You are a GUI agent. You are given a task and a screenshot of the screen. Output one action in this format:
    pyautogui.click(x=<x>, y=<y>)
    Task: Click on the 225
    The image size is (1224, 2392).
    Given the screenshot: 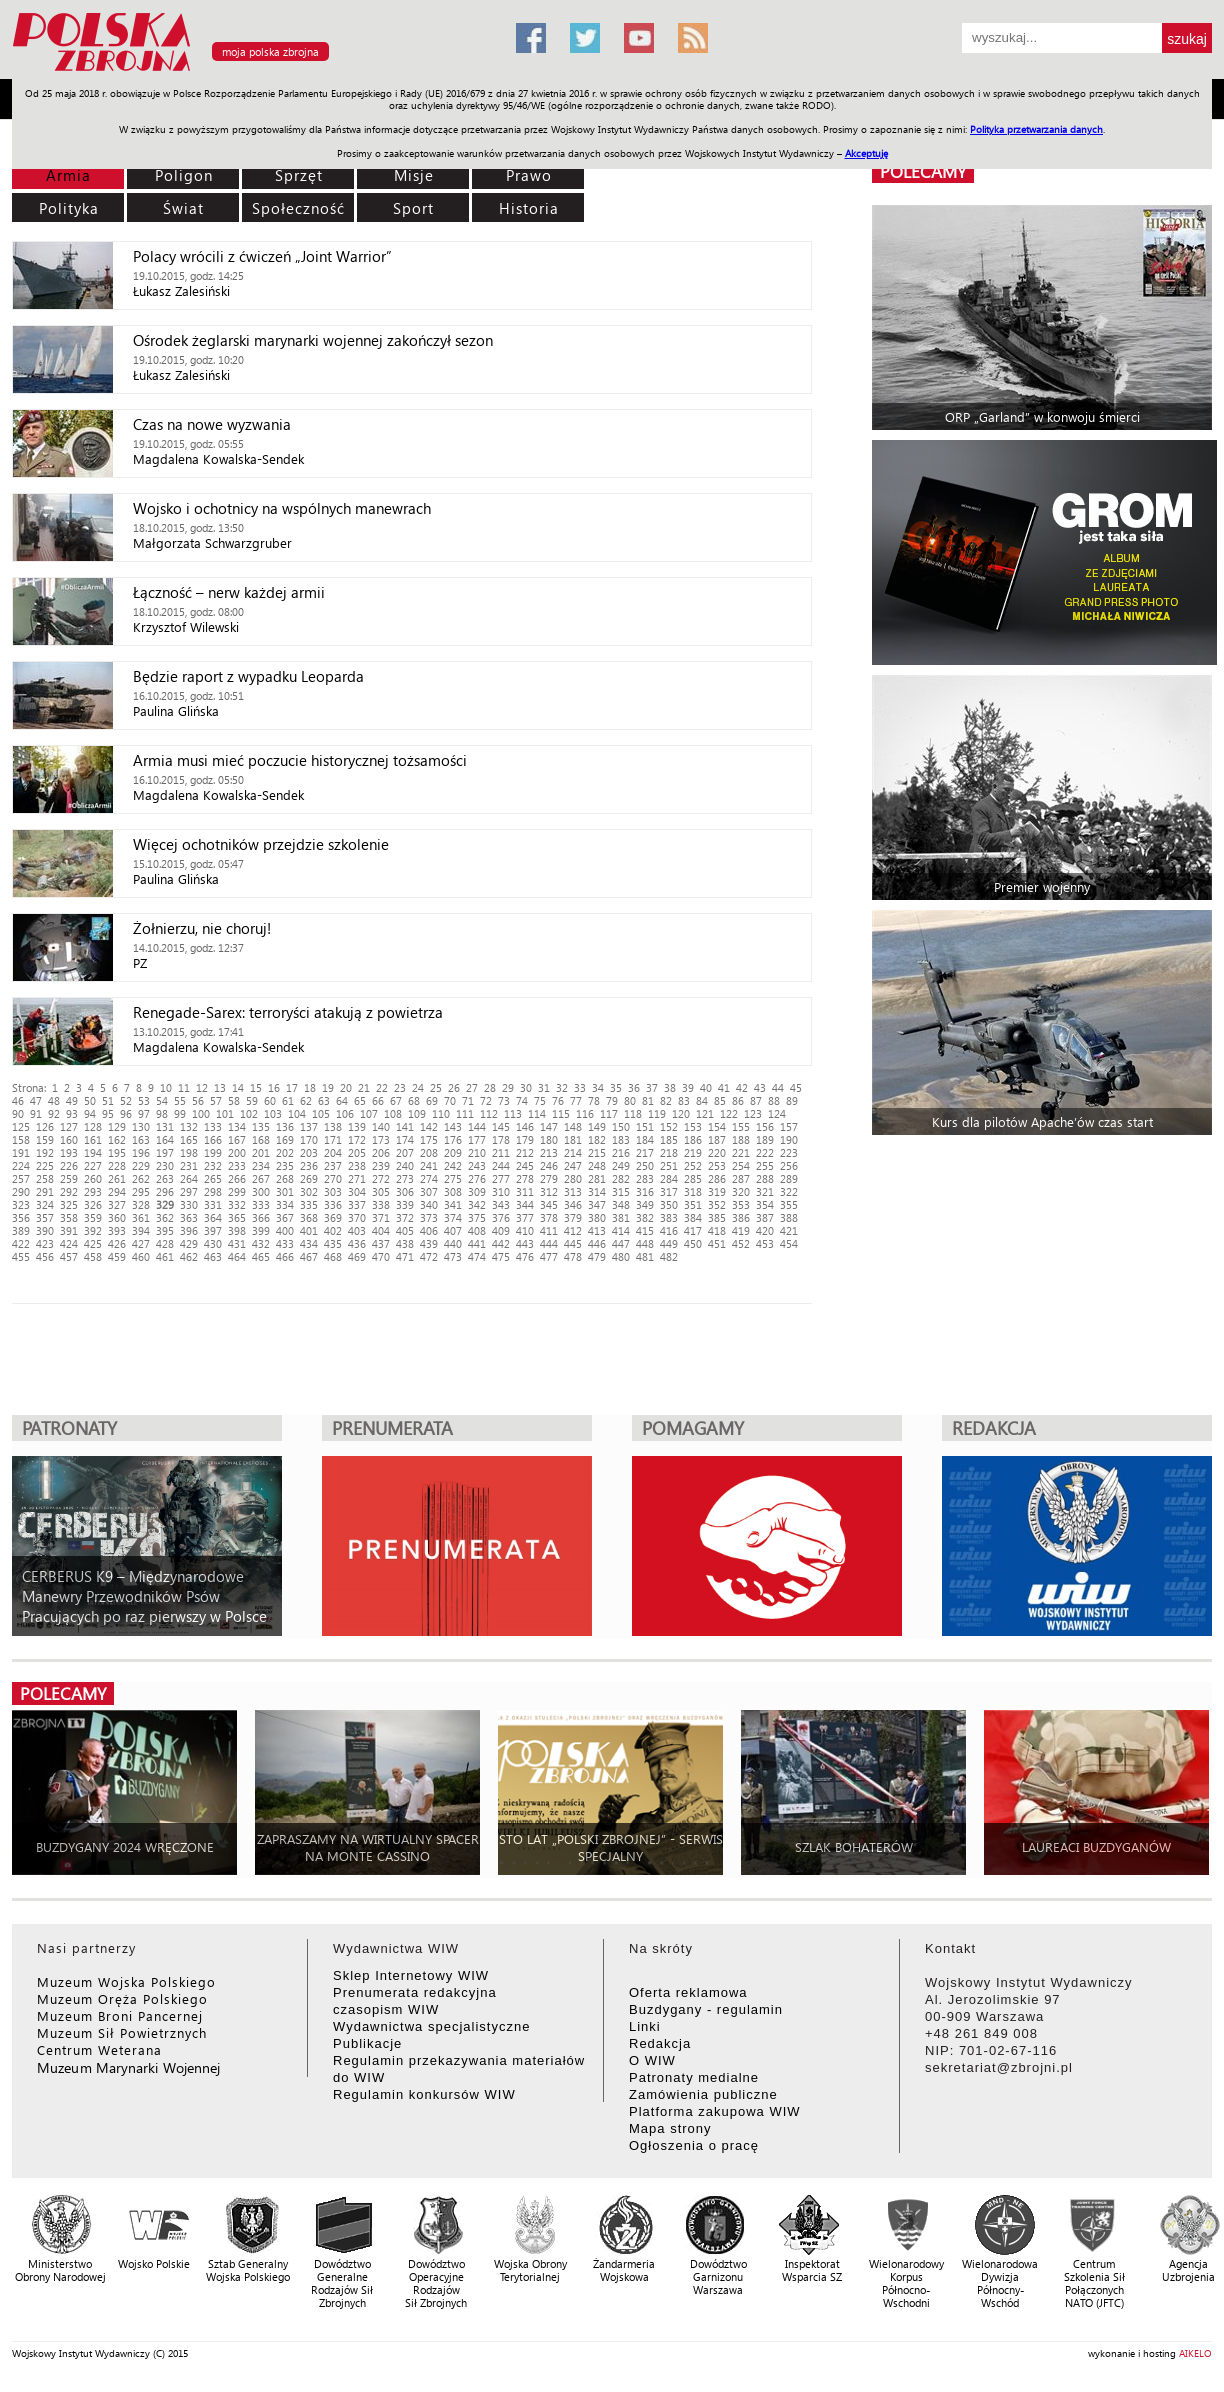 What is the action you would take?
    pyautogui.click(x=45, y=1165)
    